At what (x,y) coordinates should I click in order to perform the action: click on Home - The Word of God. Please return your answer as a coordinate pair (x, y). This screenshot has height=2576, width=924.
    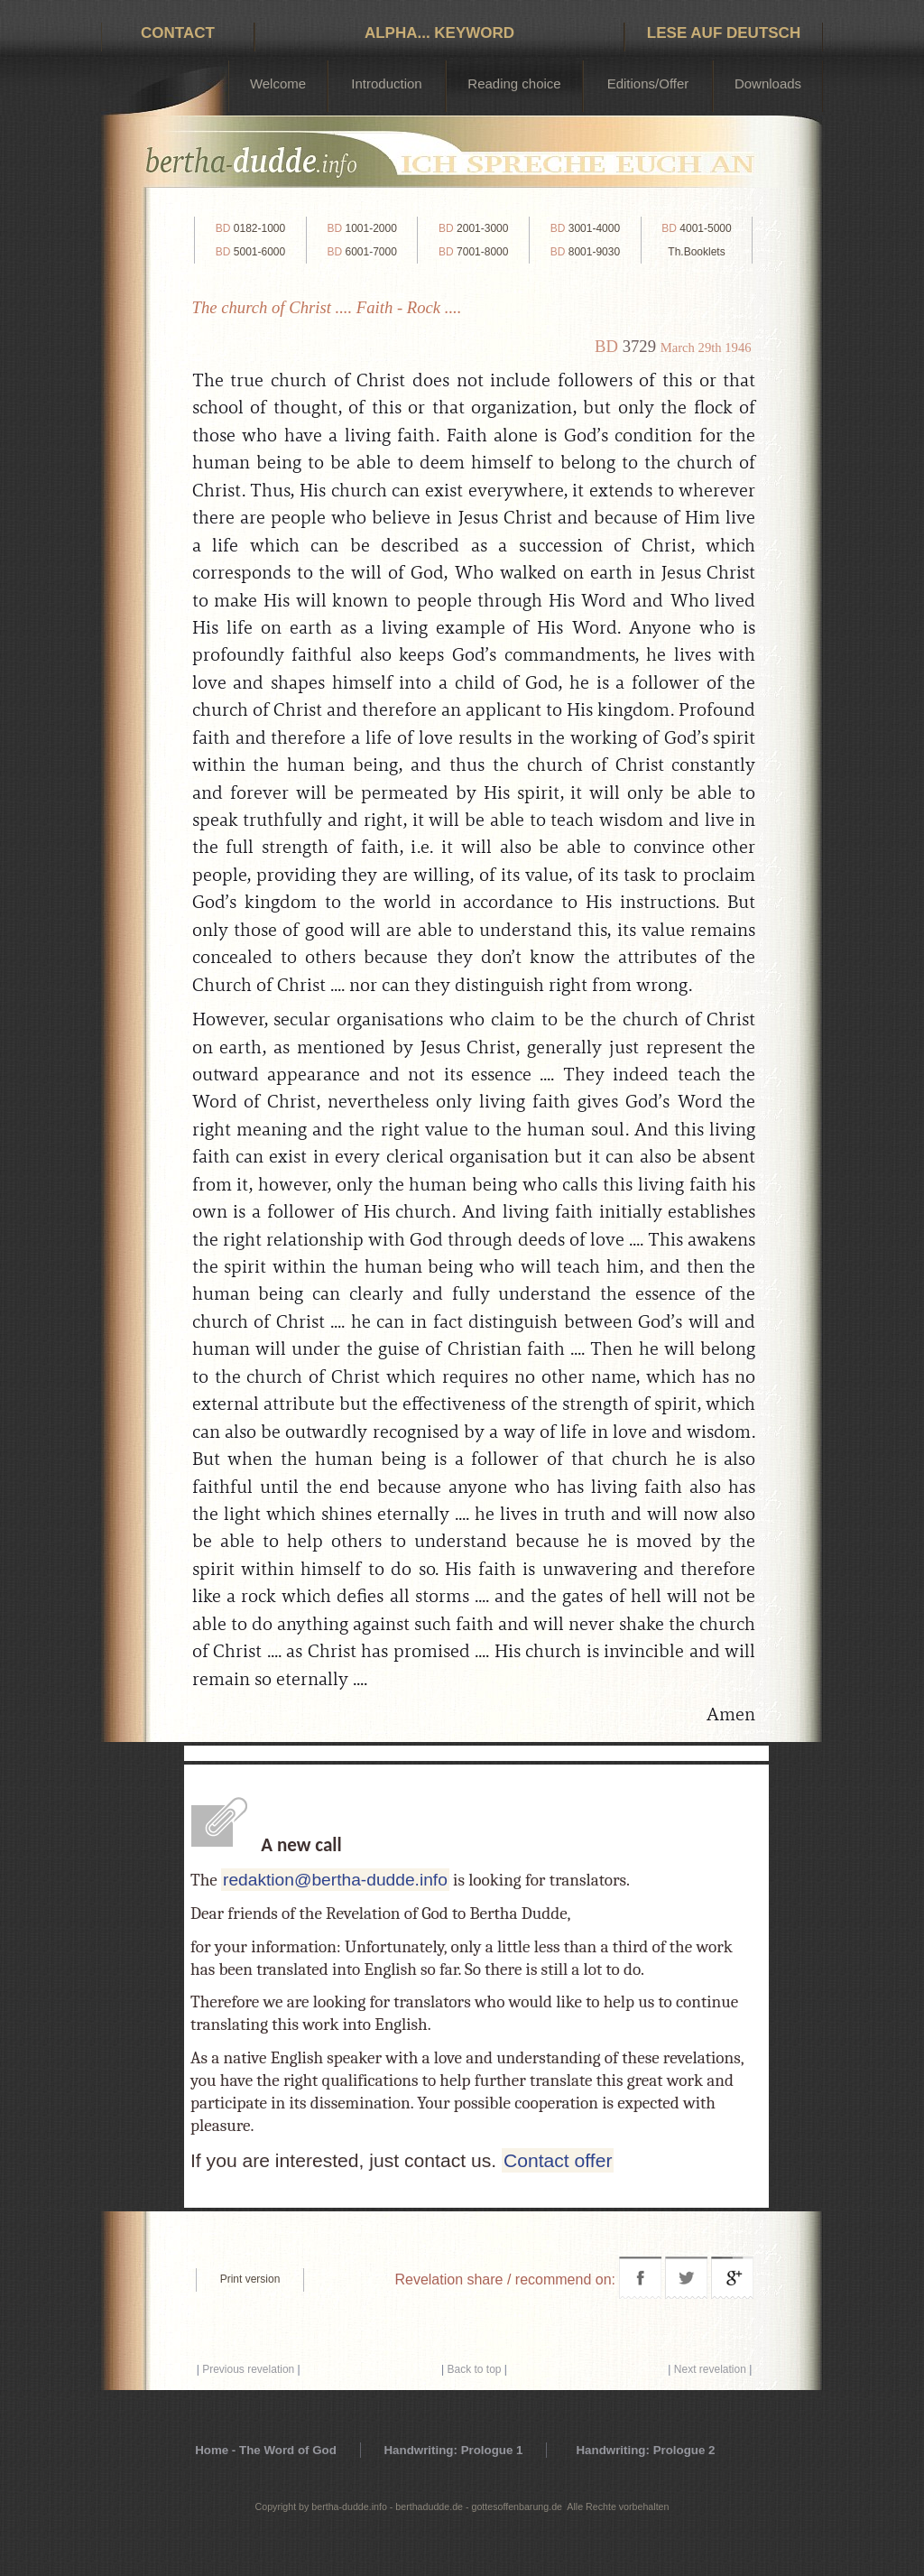
    Looking at the image, I should click on (266, 2450).